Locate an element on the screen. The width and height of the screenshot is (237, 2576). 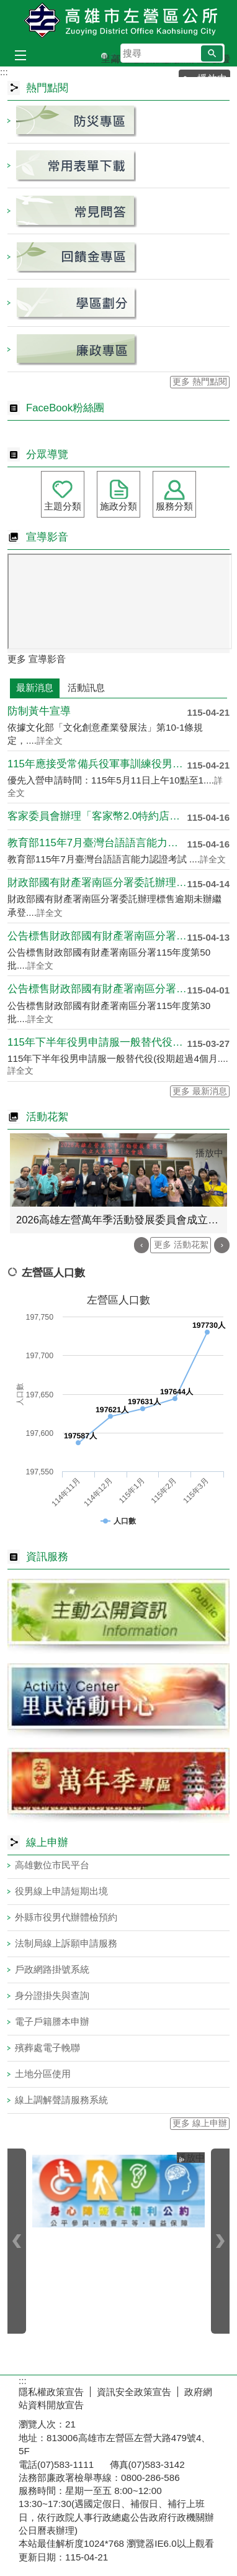
里鄰編組及調整專區 is located at coordinates (104, 56).